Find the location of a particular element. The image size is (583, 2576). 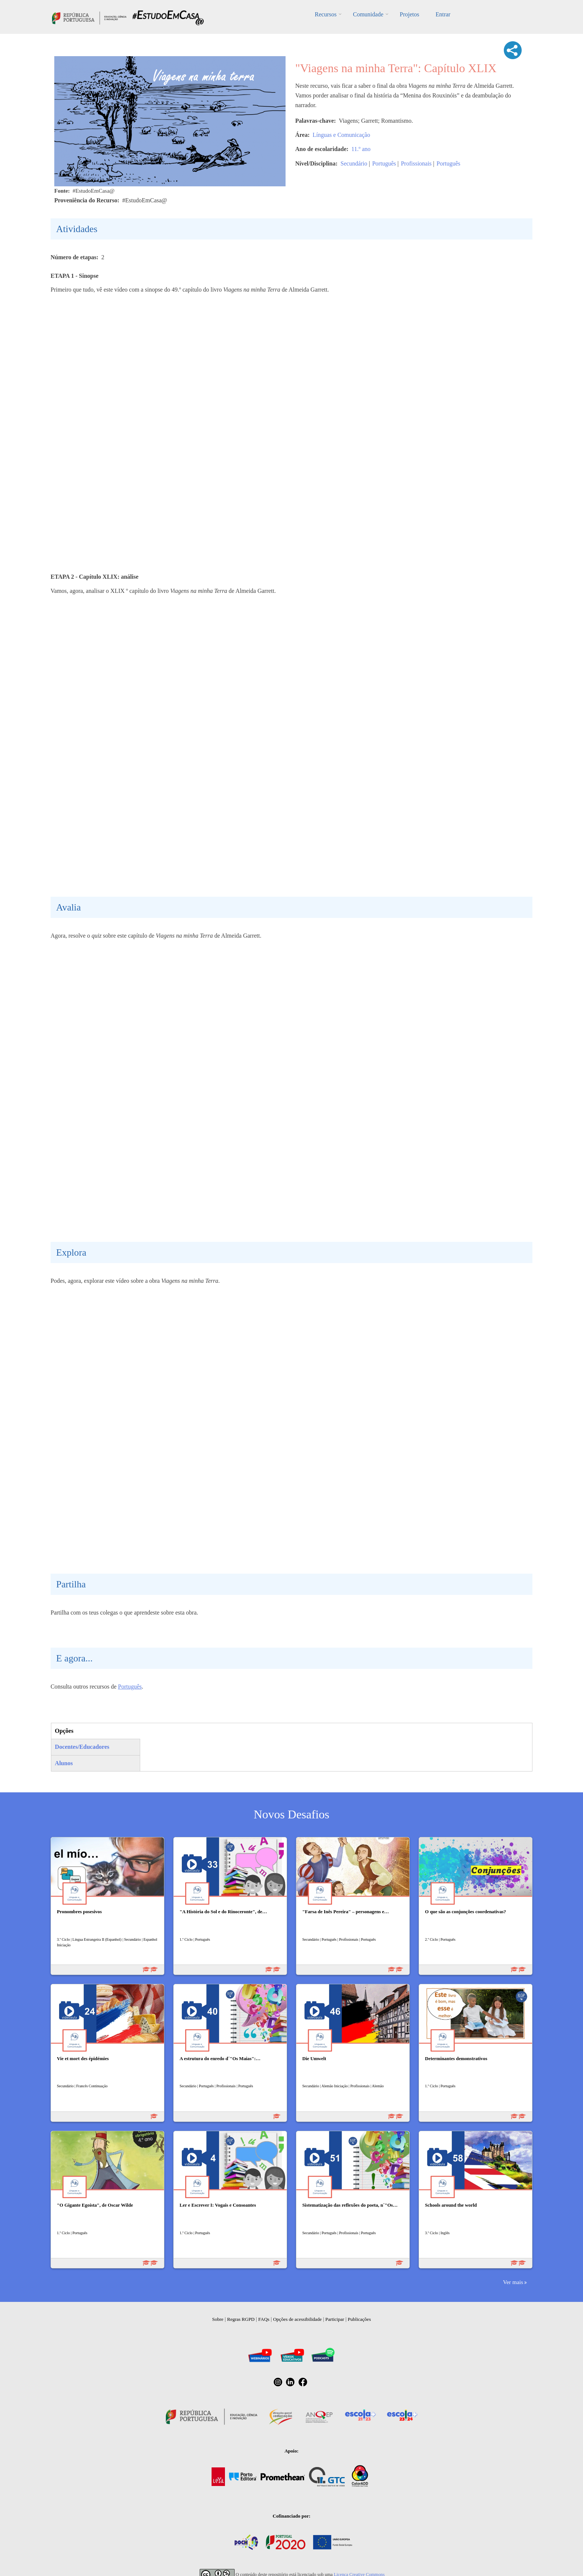

11.º ano is located at coordinates (360, 149).